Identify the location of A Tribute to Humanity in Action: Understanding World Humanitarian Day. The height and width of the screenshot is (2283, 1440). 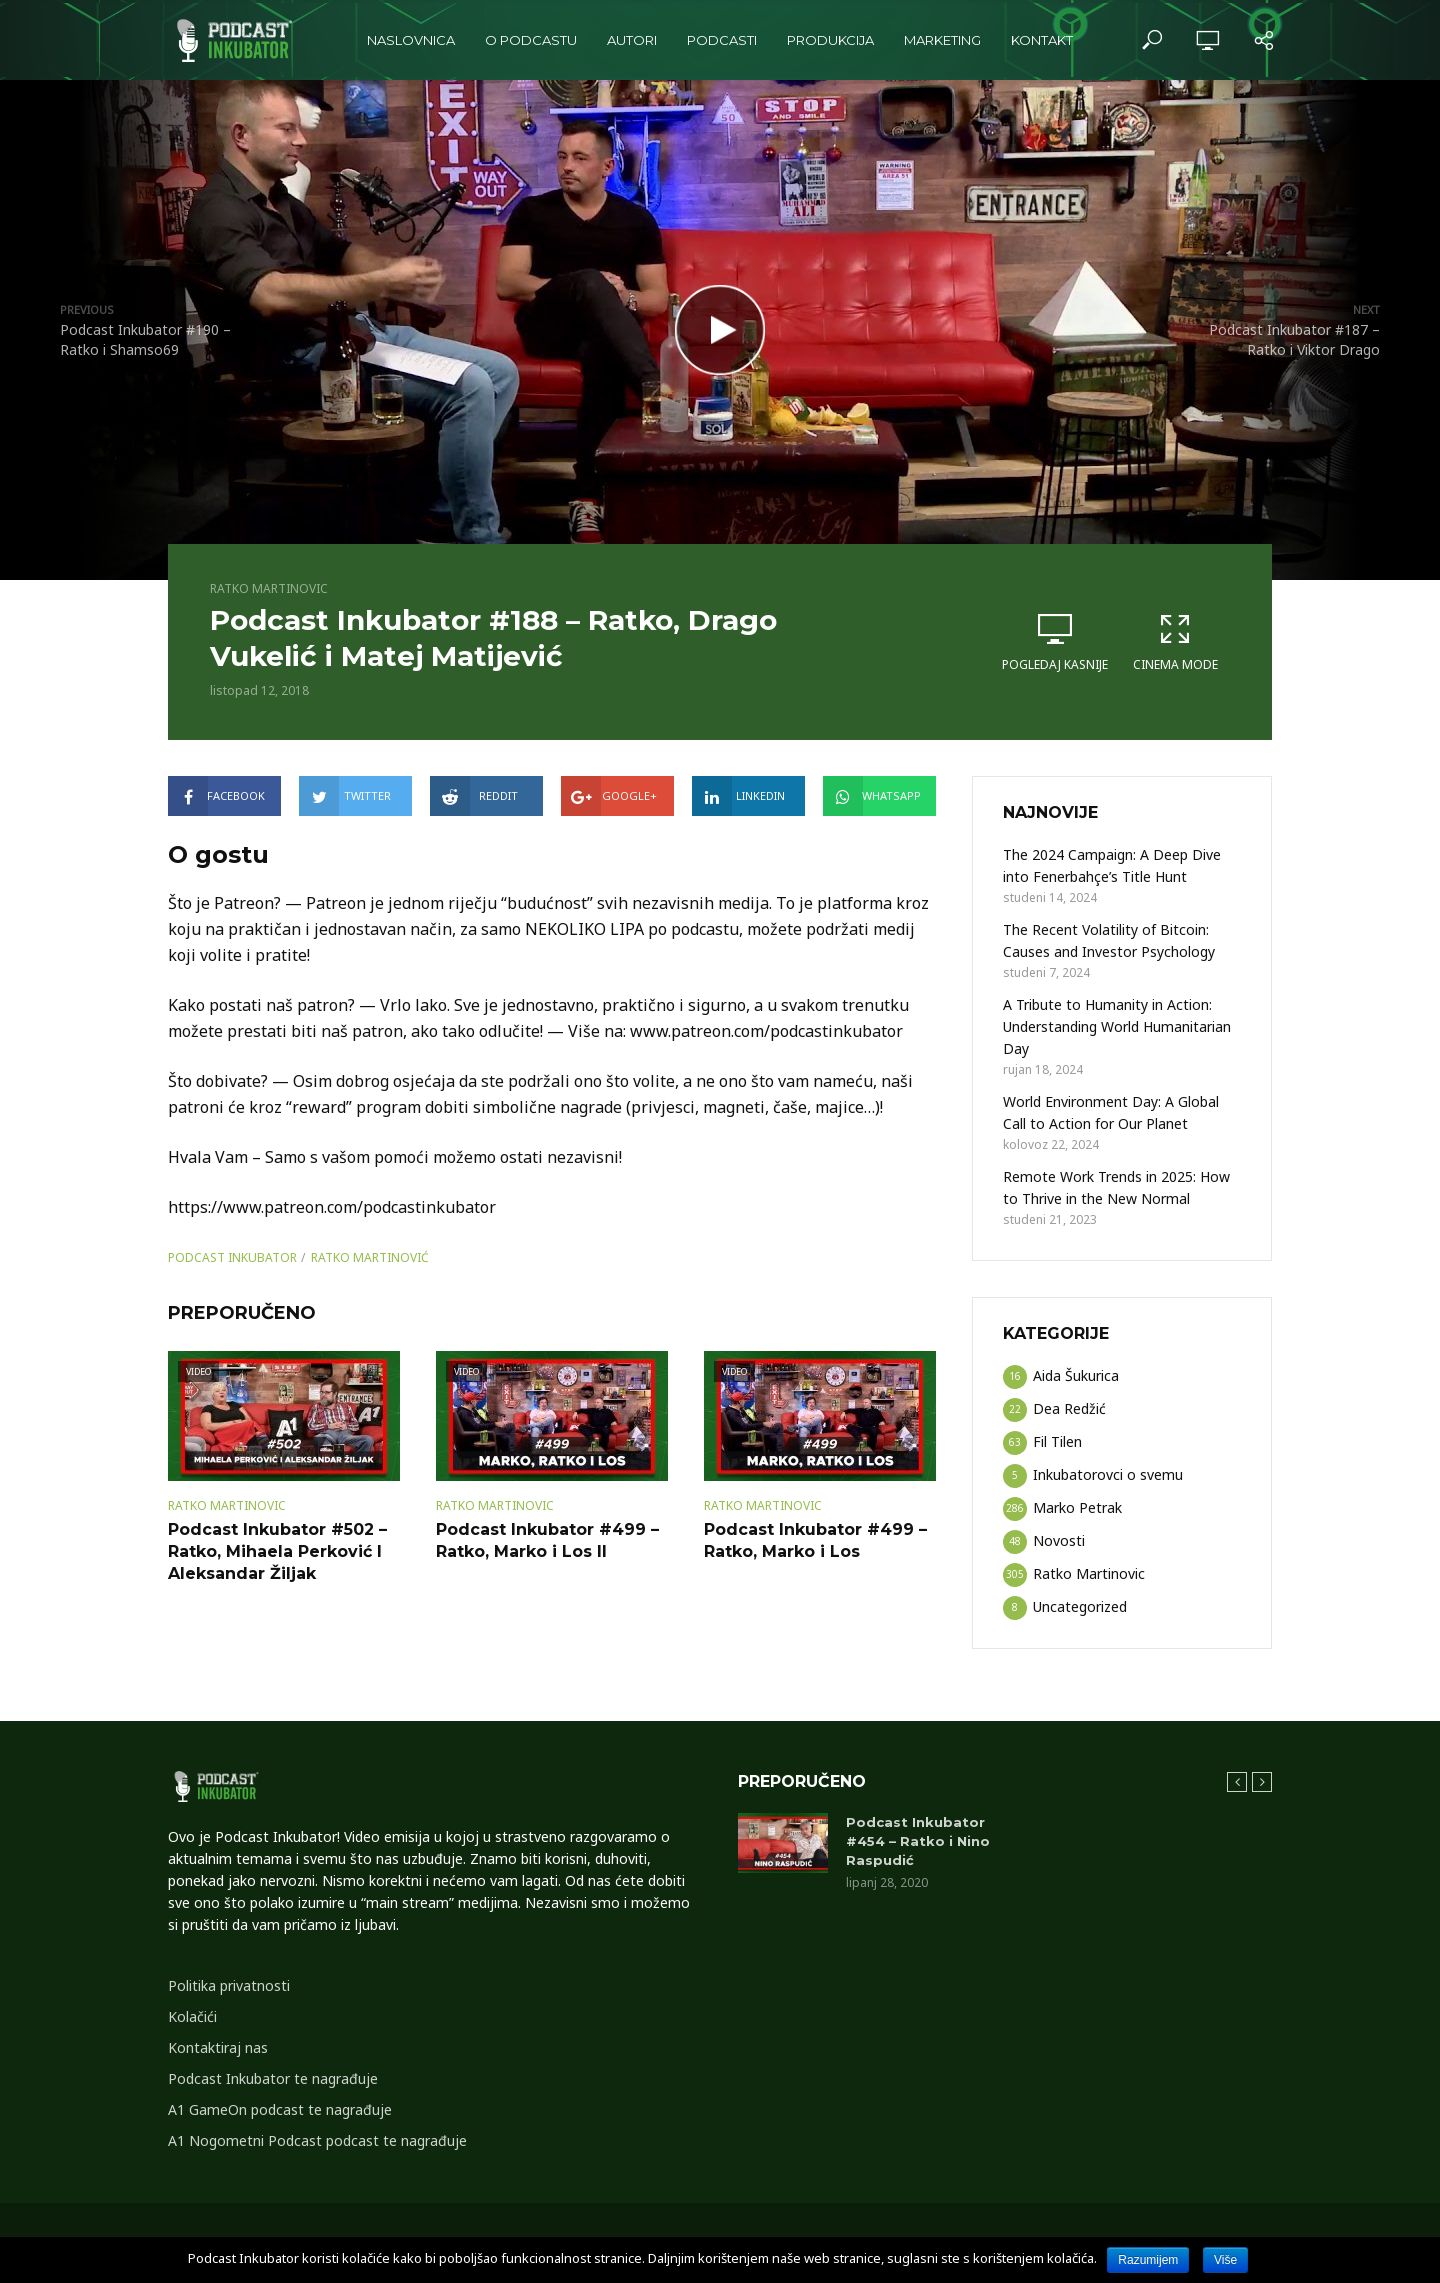
(1117, 1026).